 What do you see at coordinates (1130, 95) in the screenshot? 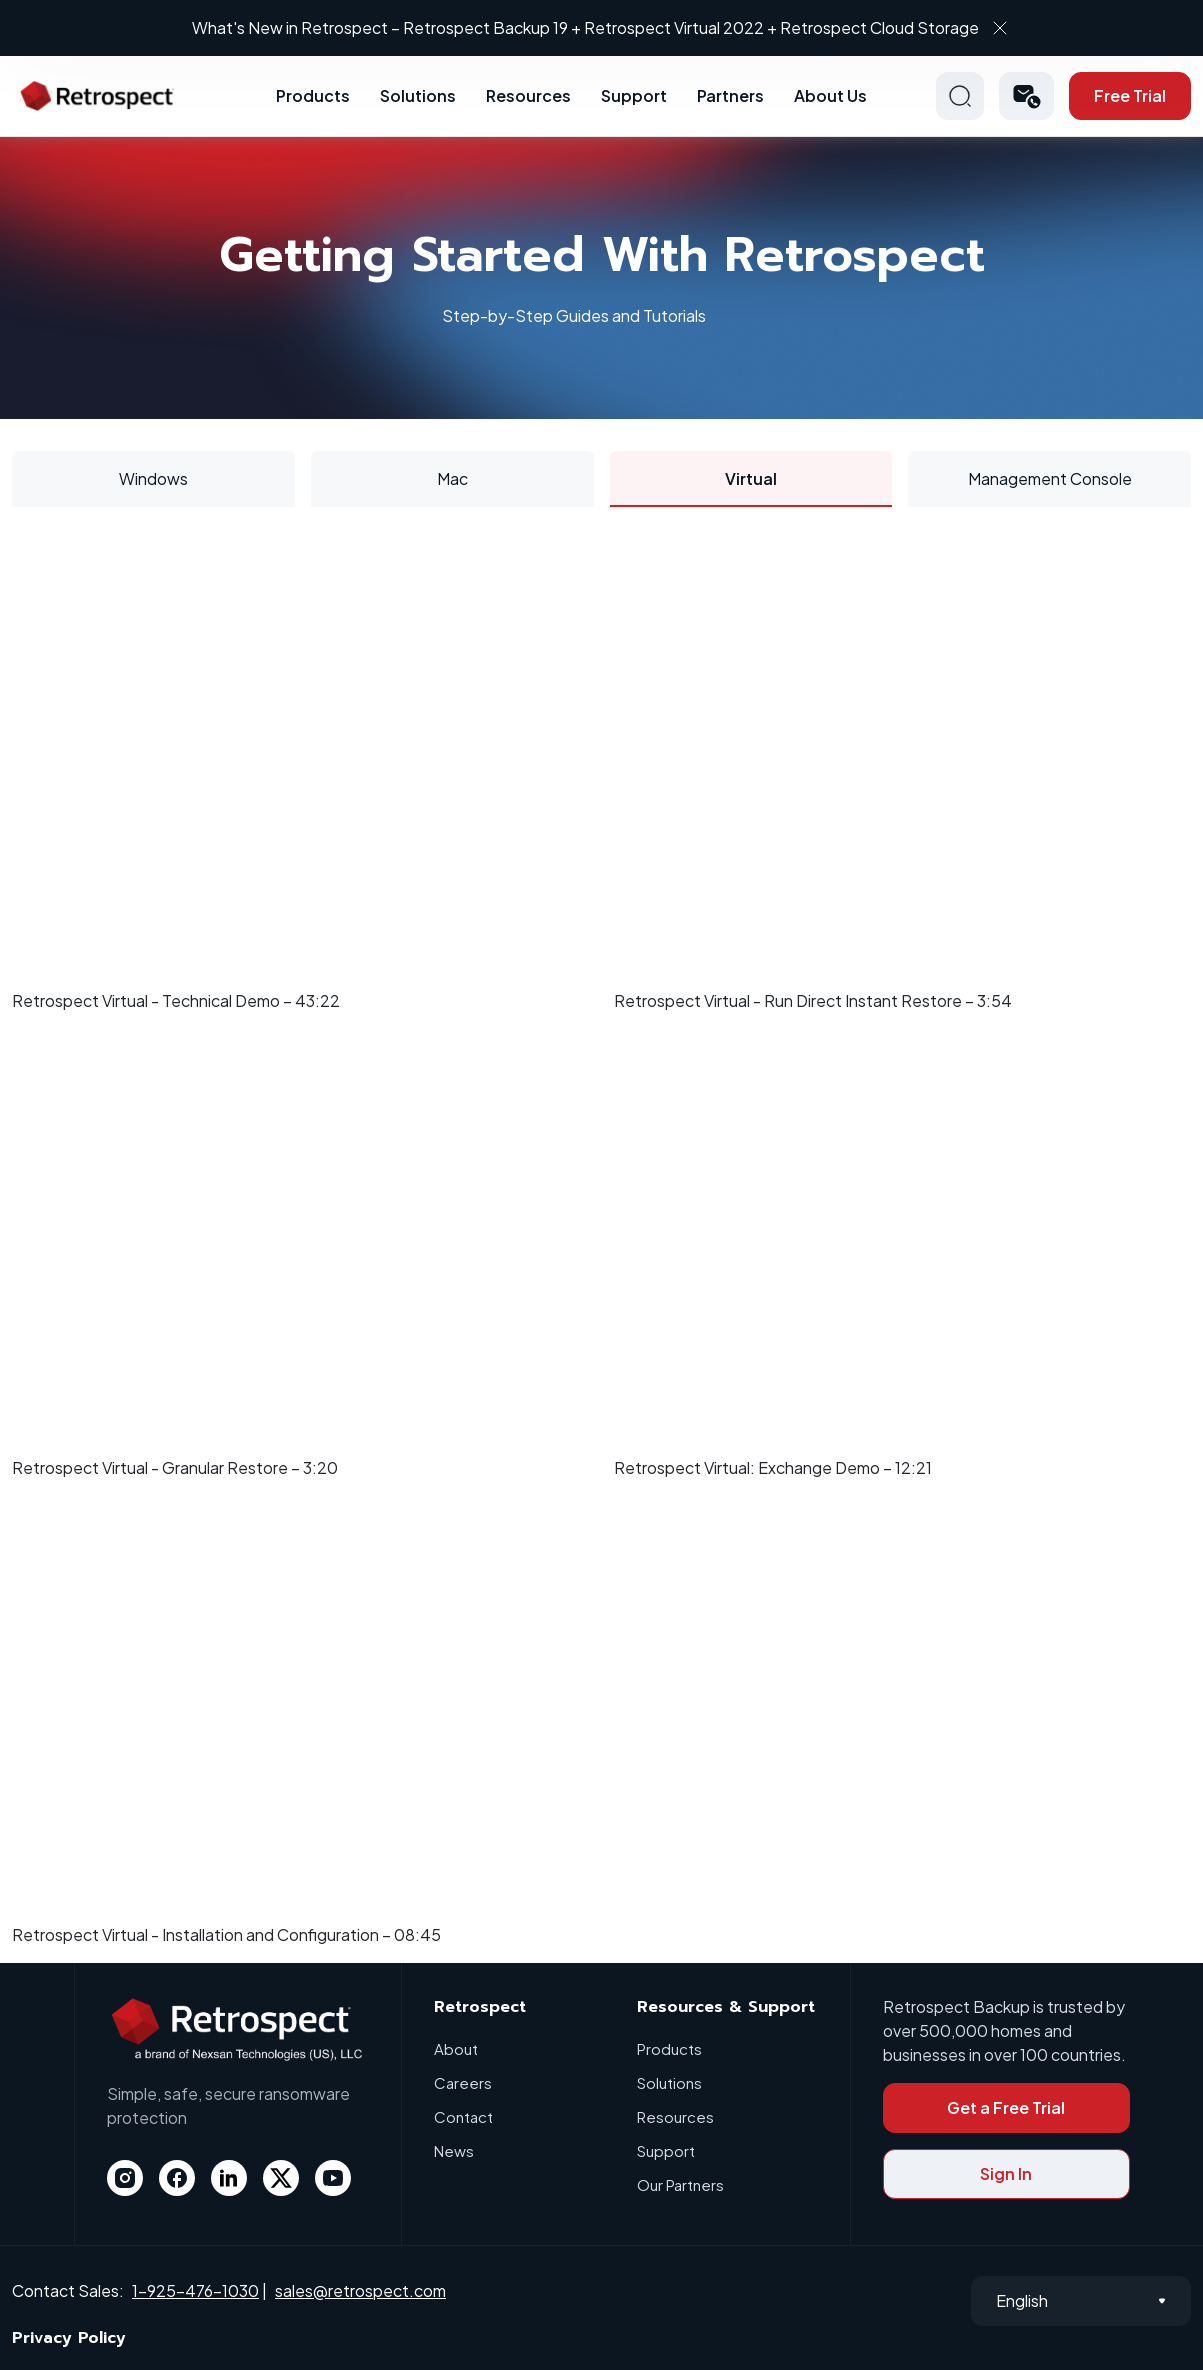
I see `Free Trial` at bounding box center [1130, 95].